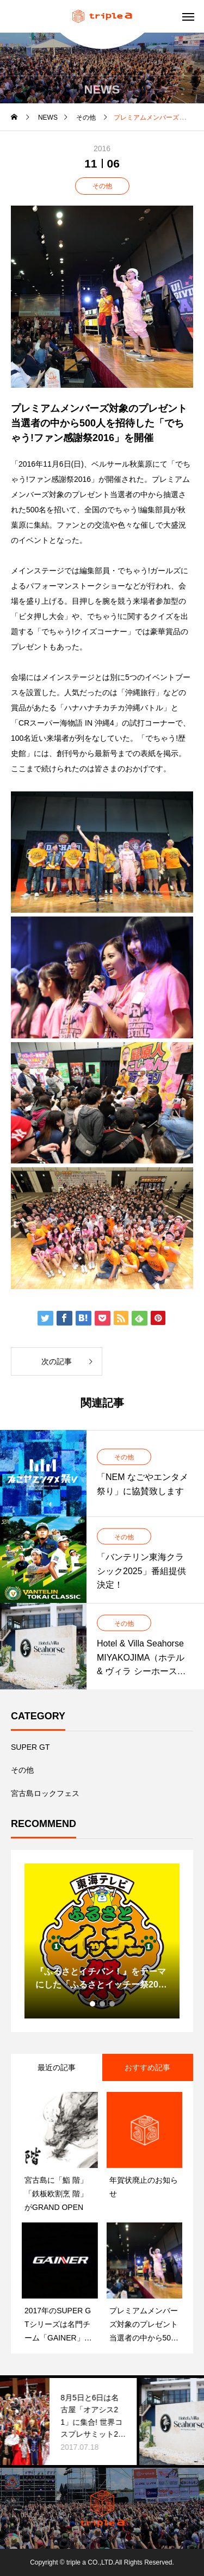  Describe the element at coordinates (102, 186) in the screenshot. I see `その他` at that location.